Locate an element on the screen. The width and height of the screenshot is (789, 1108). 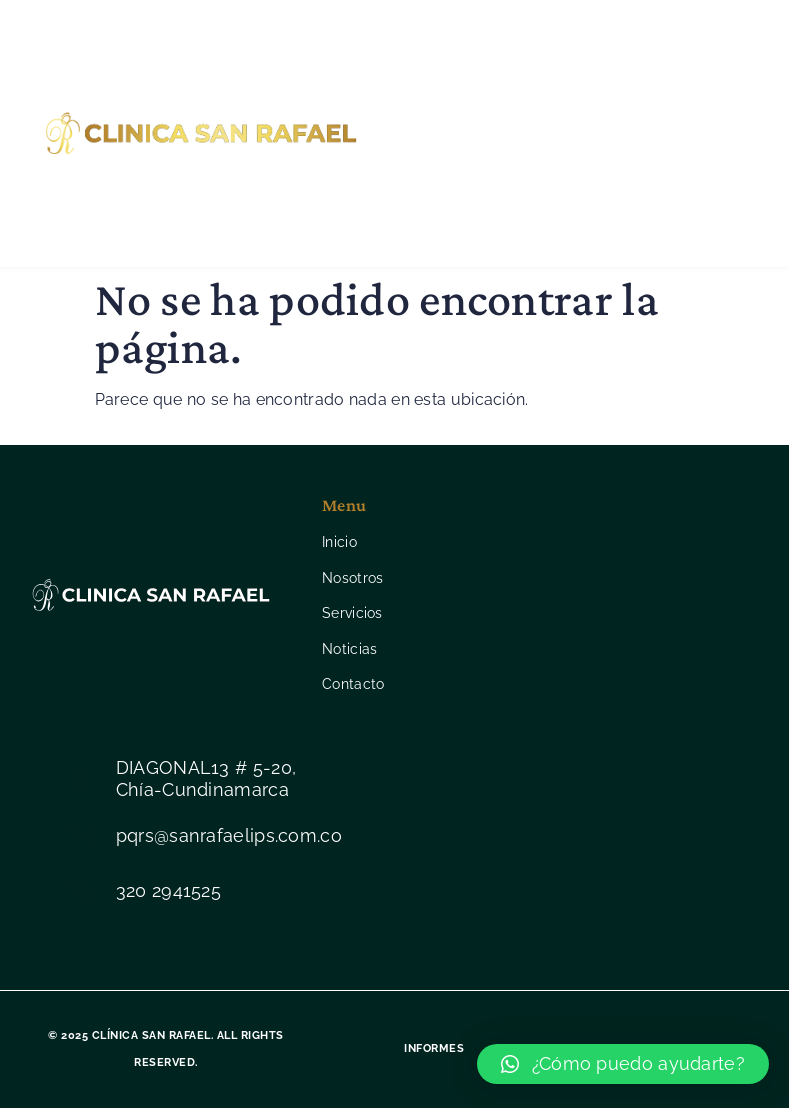
Inicio is located at coordinates (426, 52).